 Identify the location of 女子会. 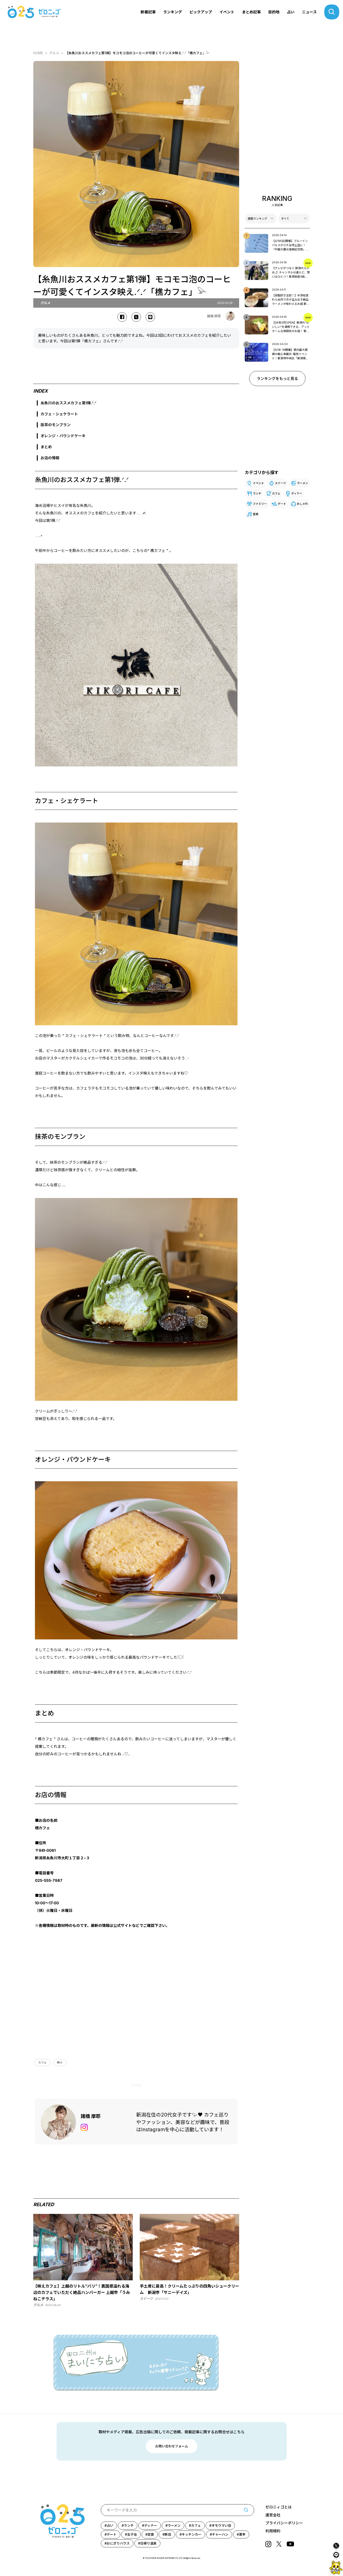
(132, 2534).